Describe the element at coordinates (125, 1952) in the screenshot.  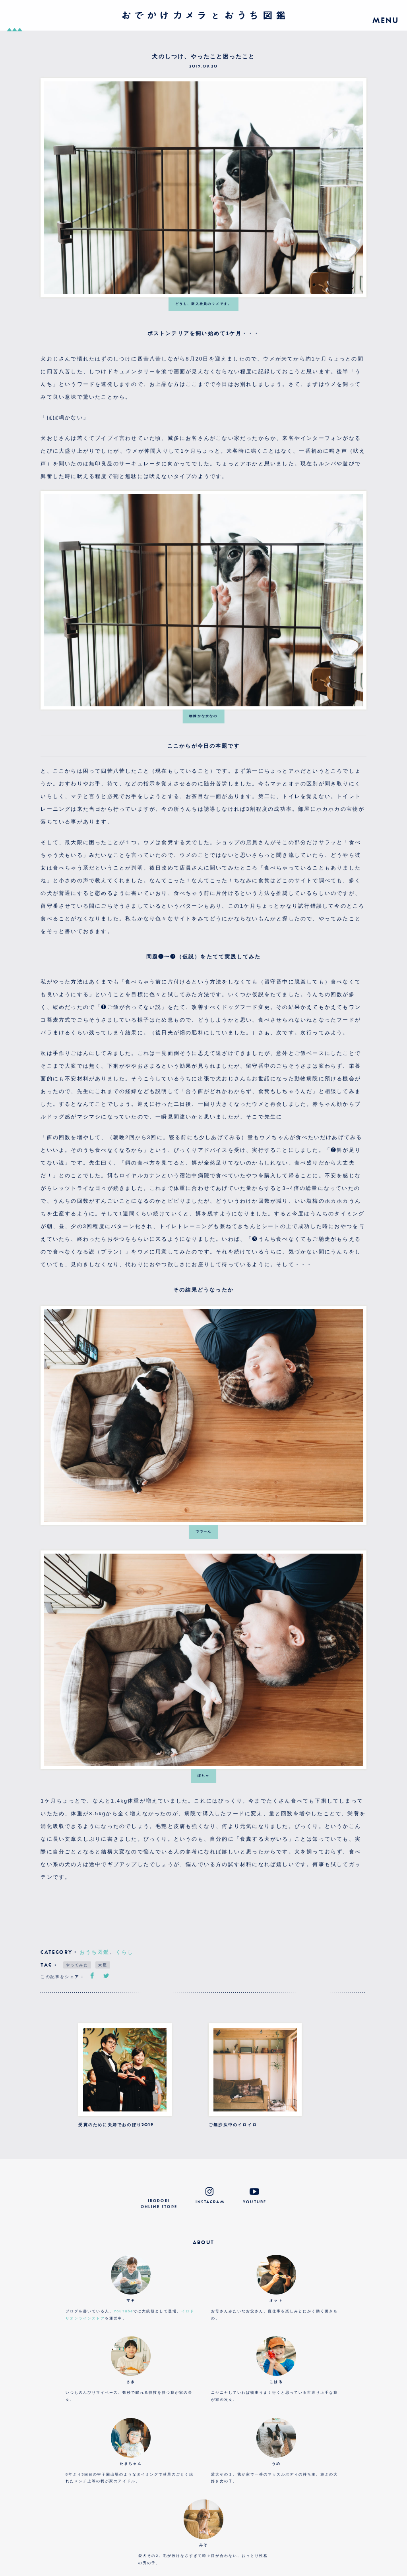
I see `くらし` at that location.